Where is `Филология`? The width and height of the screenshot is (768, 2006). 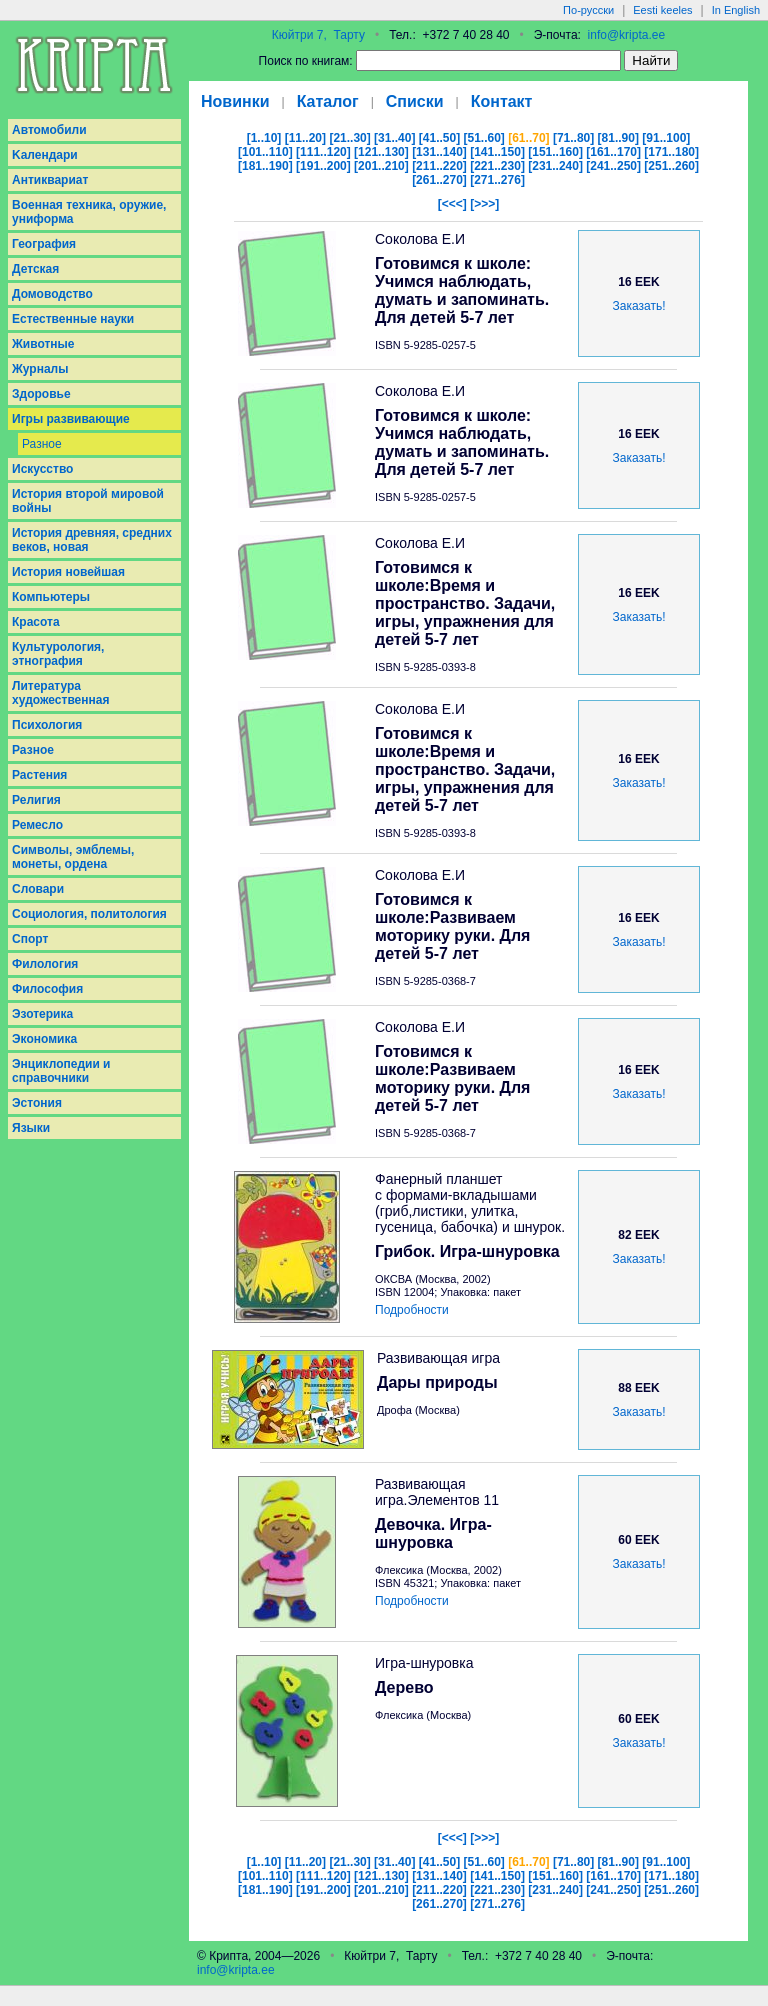 Филология is located at coordinates (45, 964).